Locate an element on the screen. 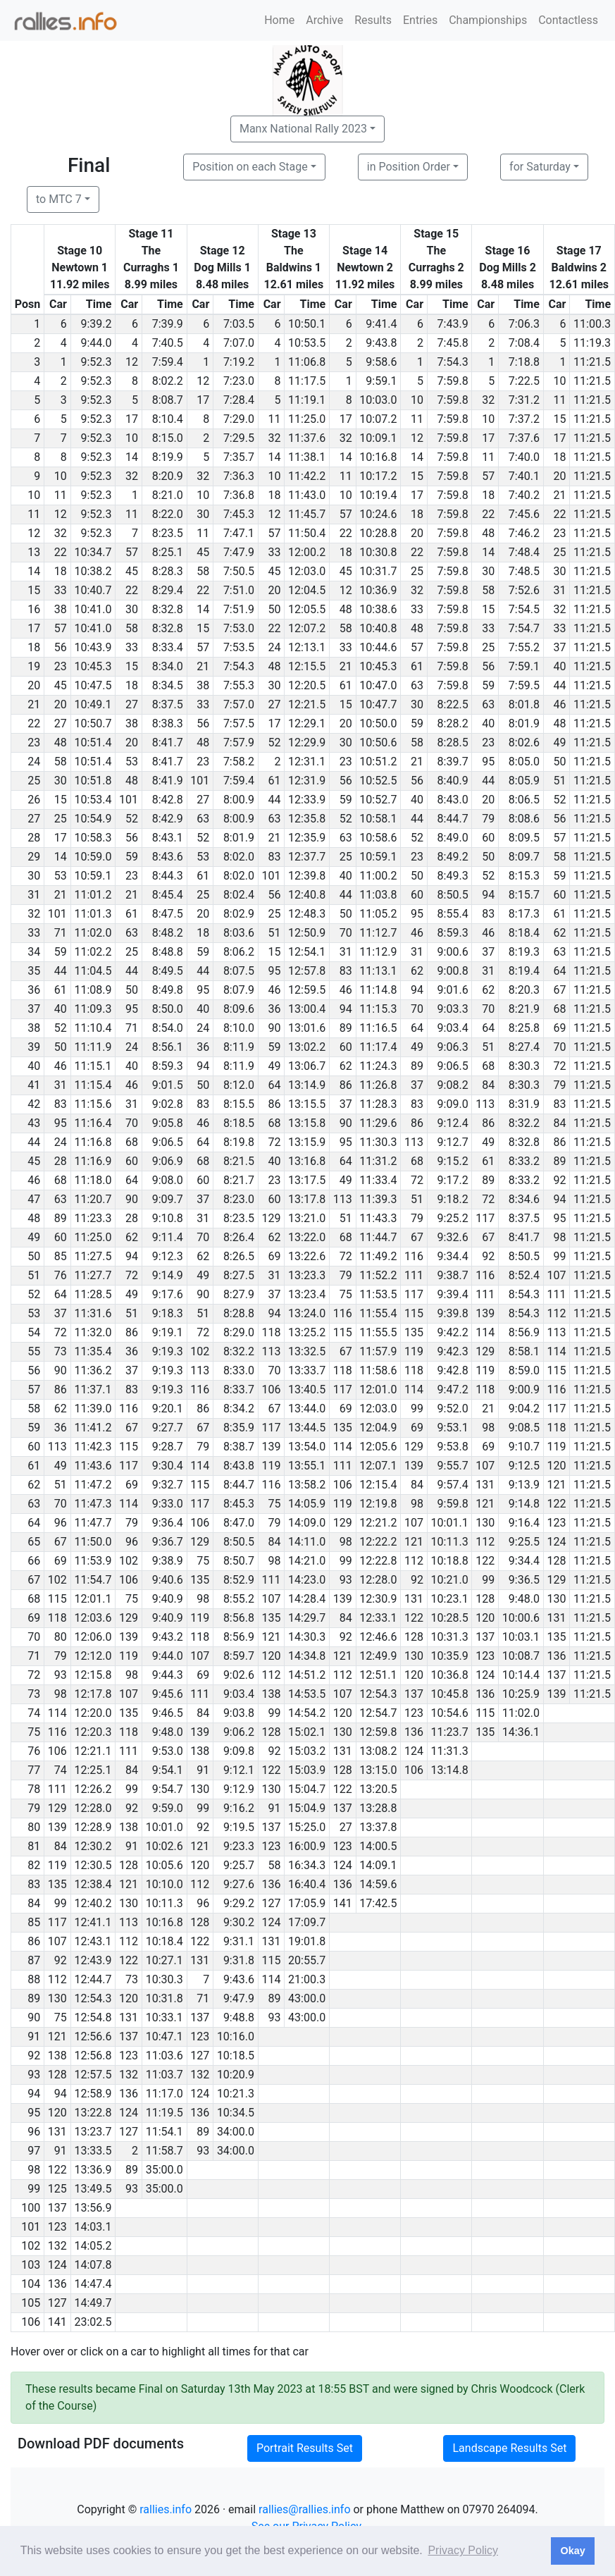 This screenshot has width=615, height=2576. 11:42.3 is located at coordinates (92, 1446).